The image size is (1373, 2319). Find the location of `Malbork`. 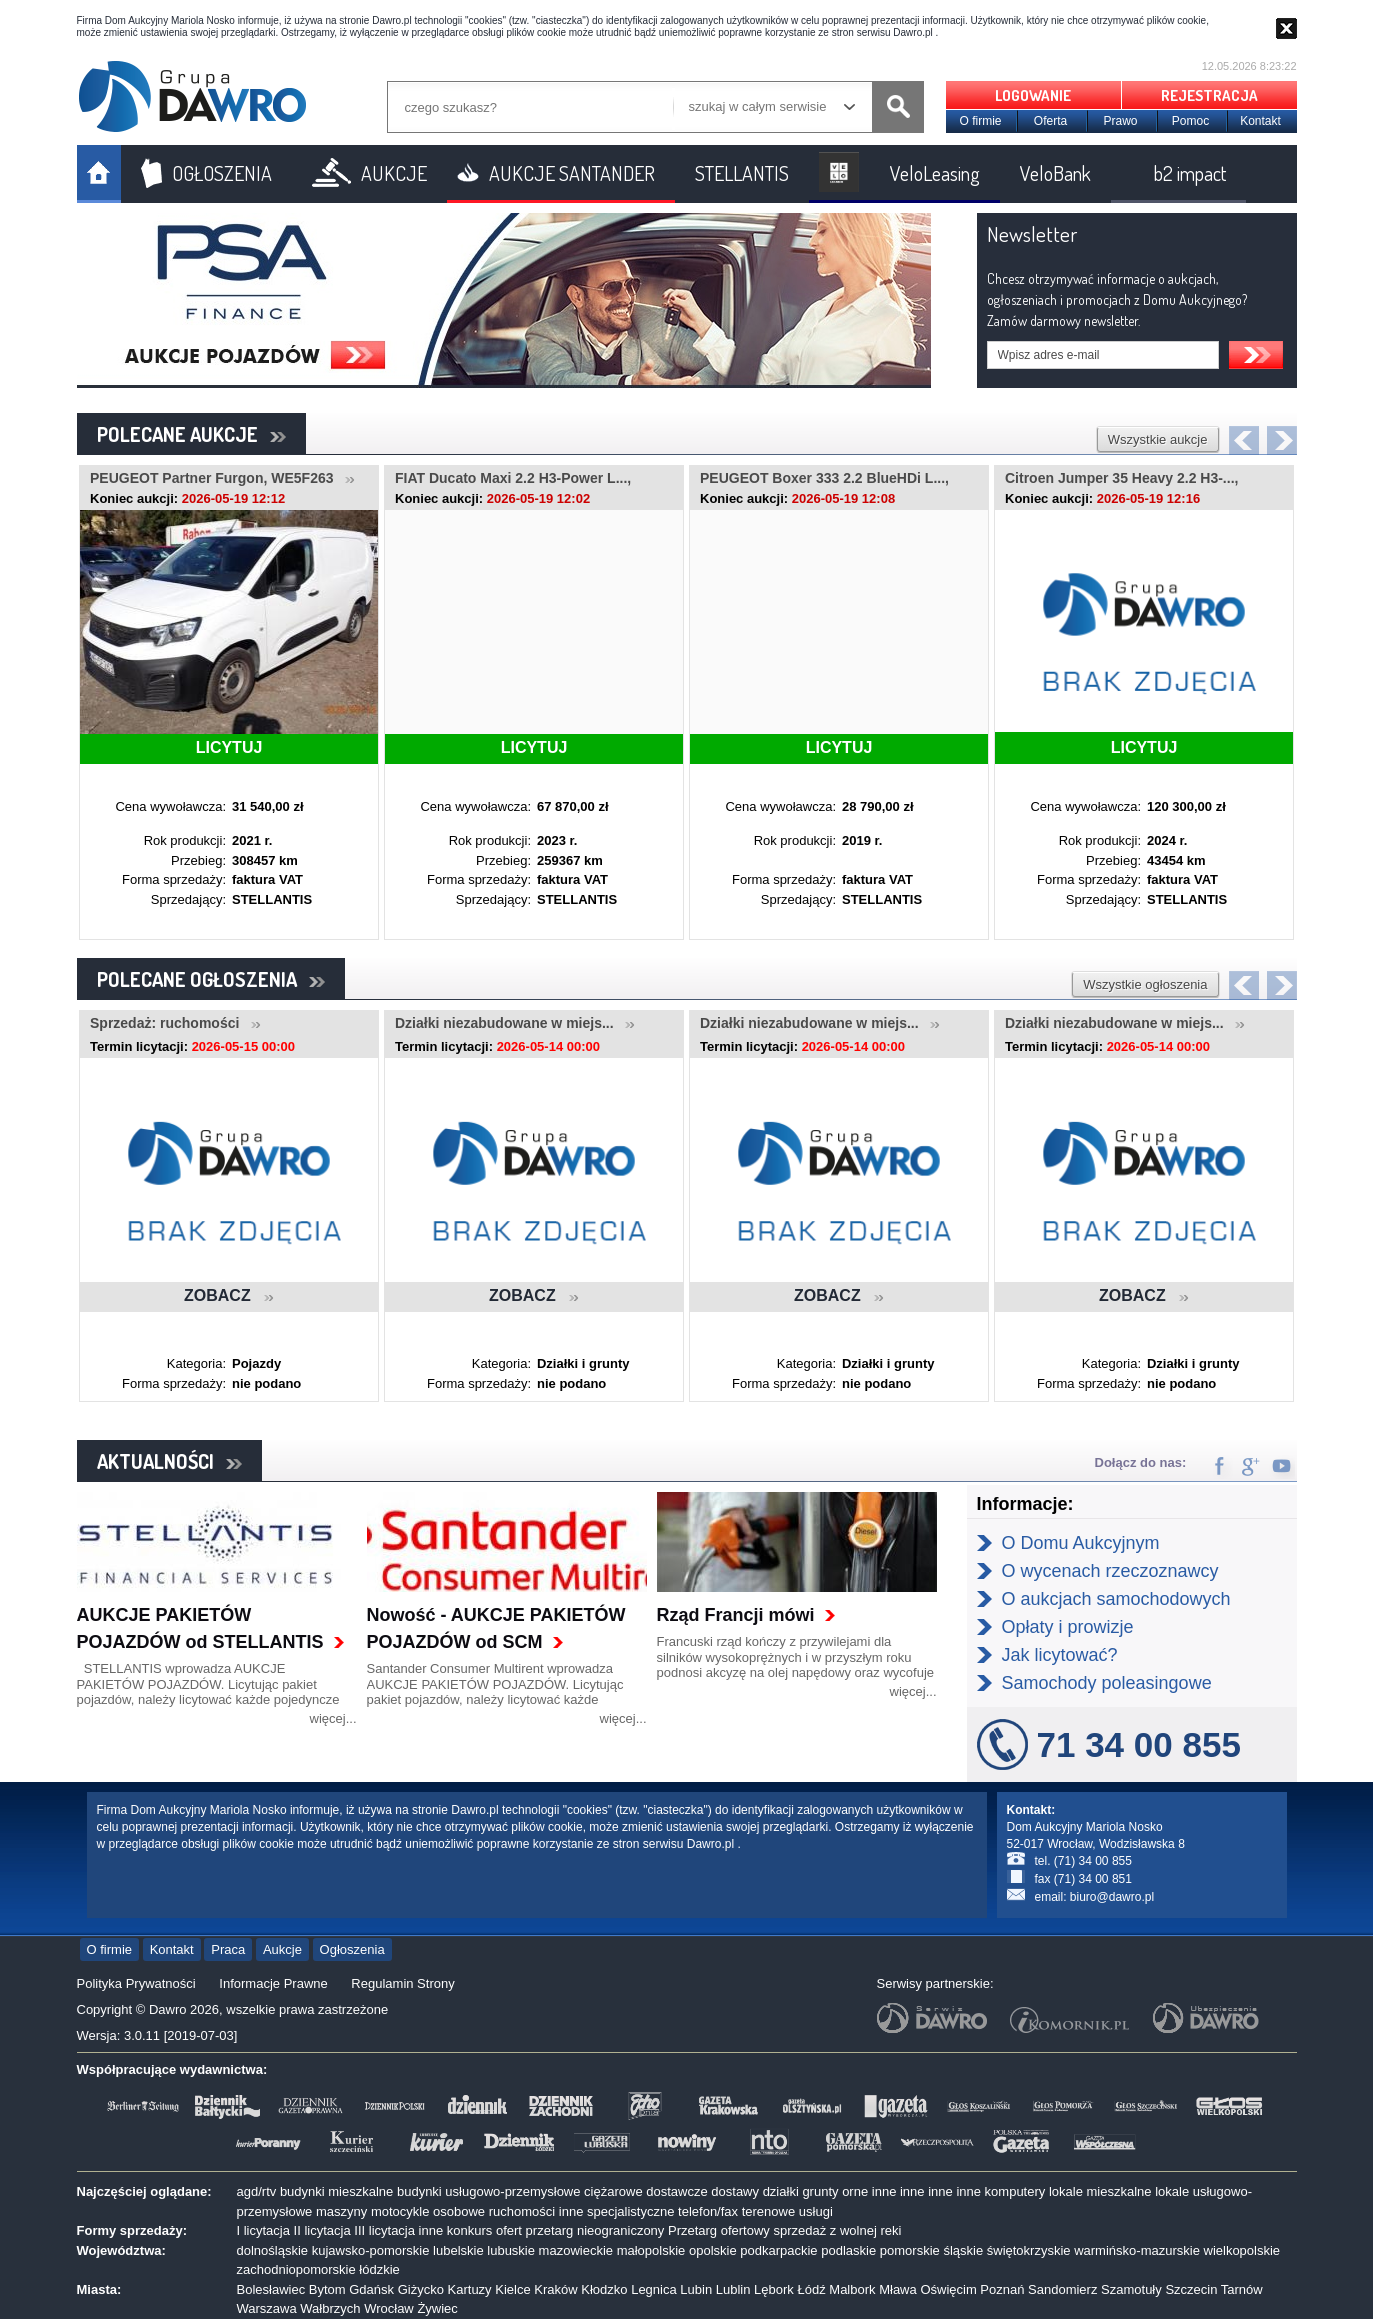

Malbork is located at coordinates (852, 2289).